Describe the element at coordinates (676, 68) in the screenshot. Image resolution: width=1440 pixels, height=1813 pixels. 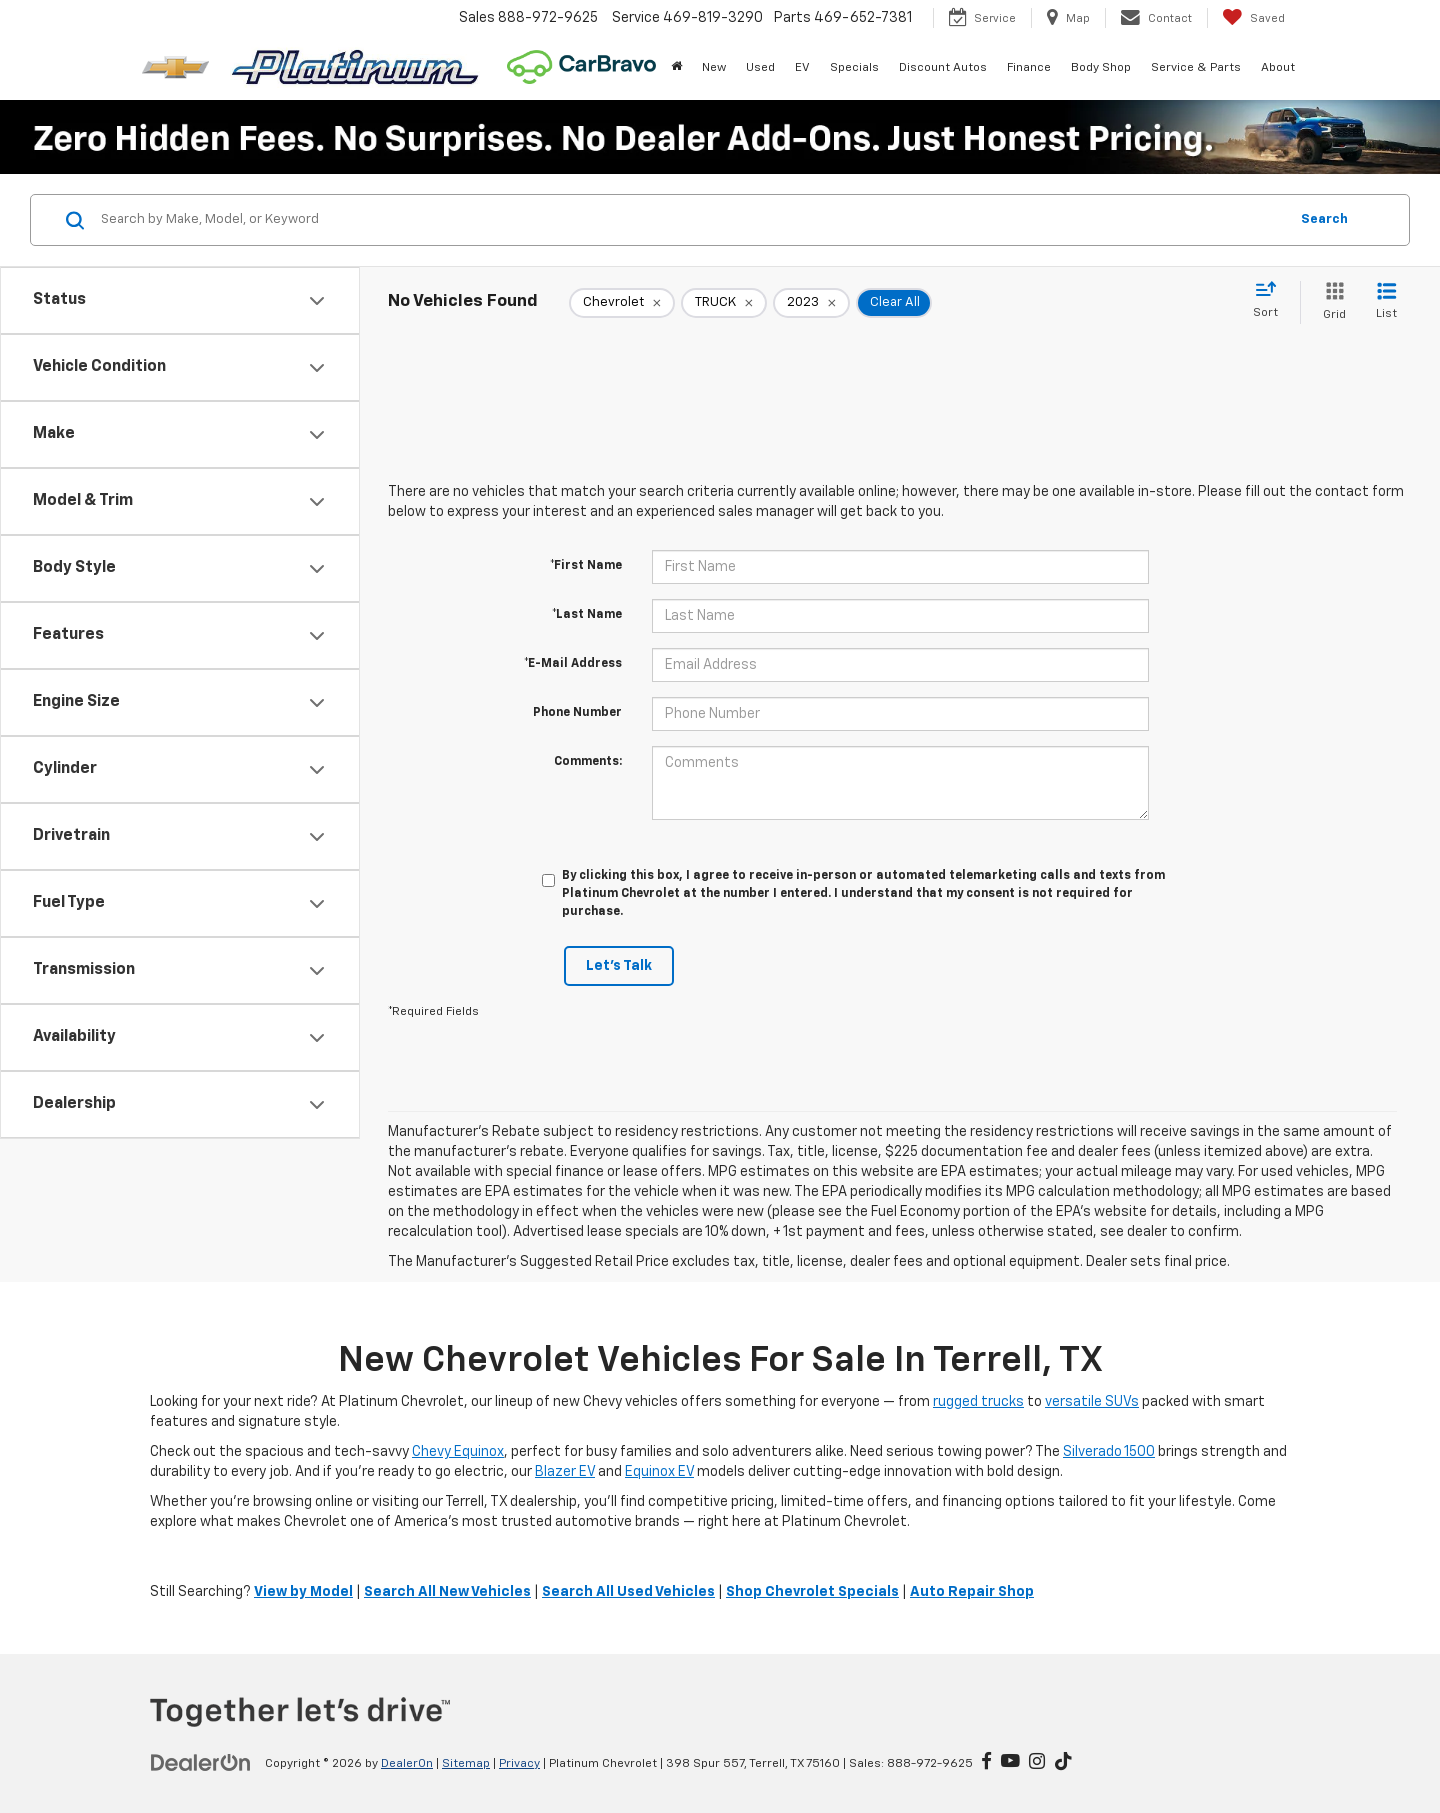
I see `[Home]` at that location.